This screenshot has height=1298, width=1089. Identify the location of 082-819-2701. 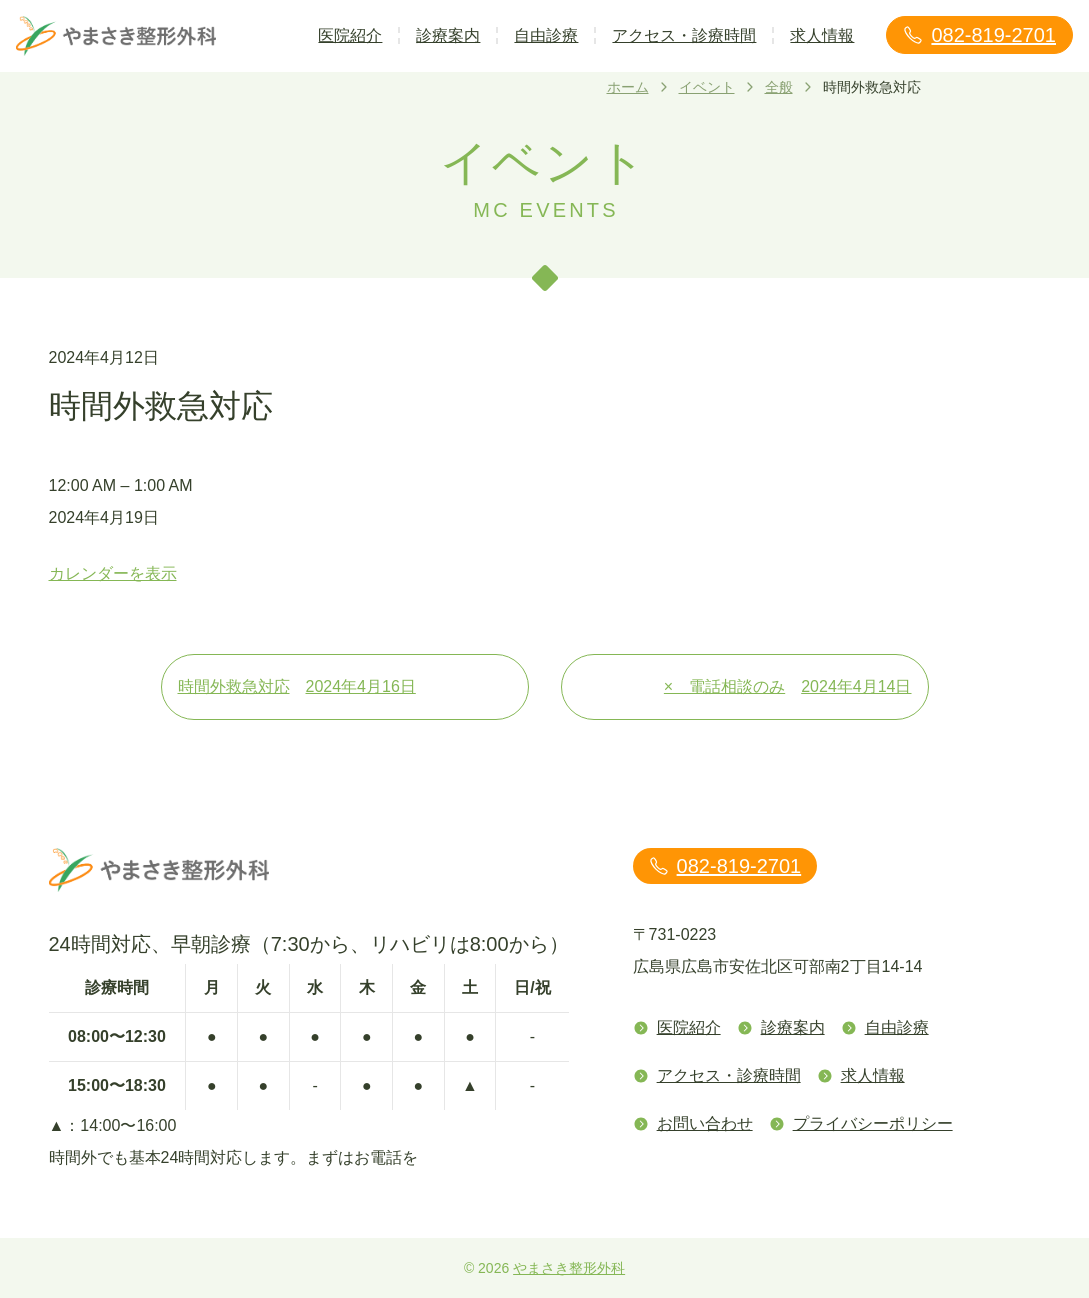
(979, 35).